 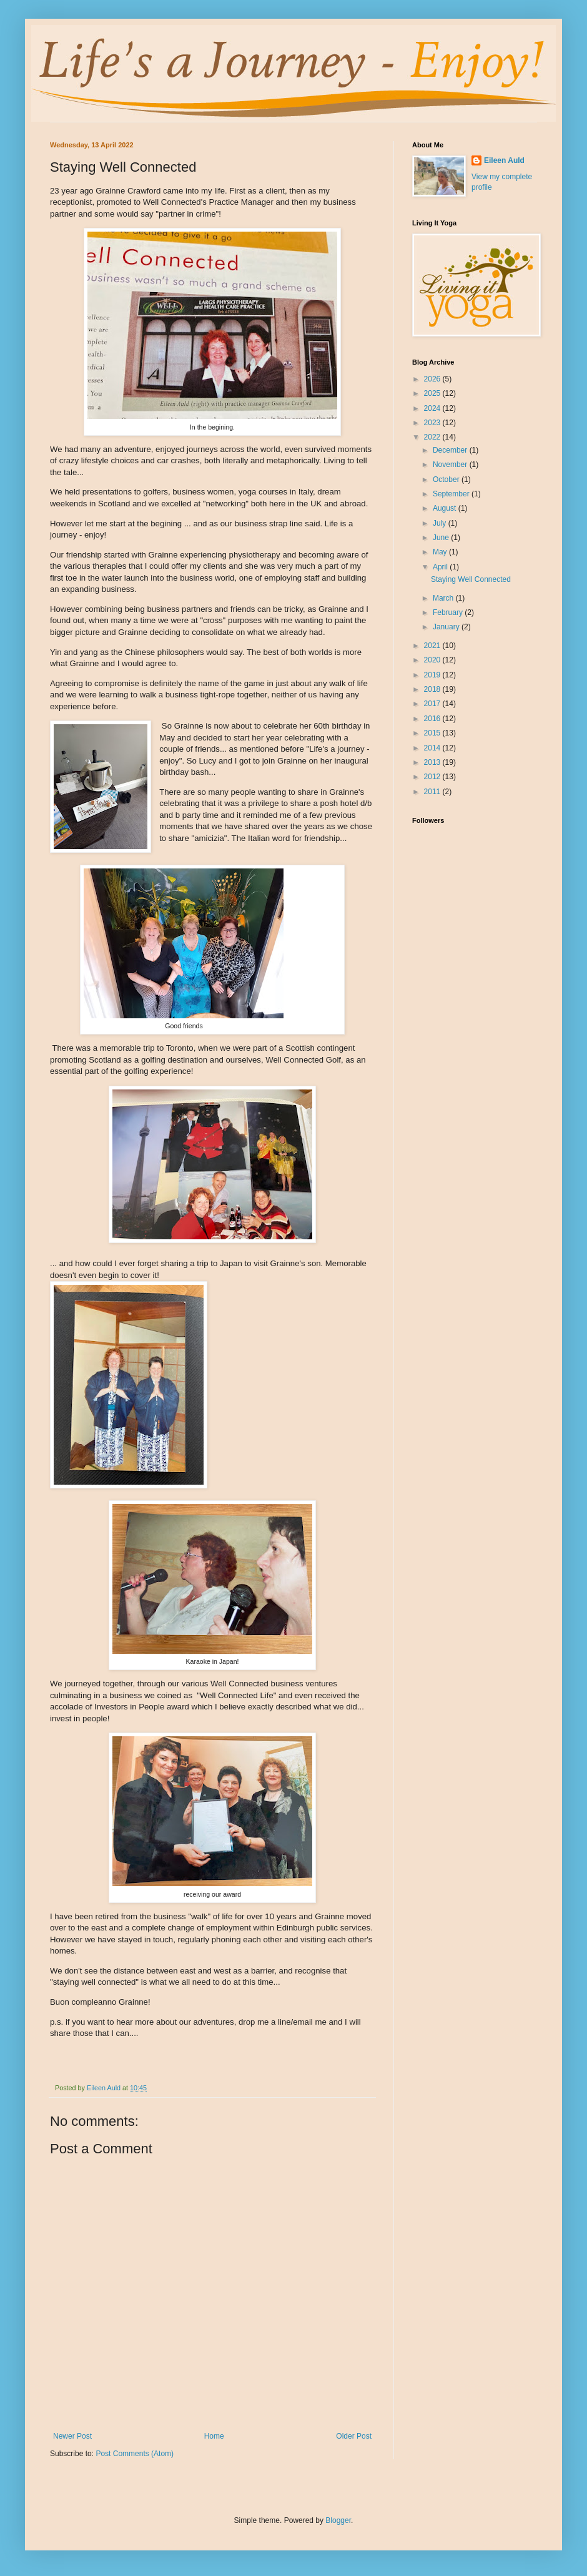 I want to click on 2025, so click(x=433, y=393).